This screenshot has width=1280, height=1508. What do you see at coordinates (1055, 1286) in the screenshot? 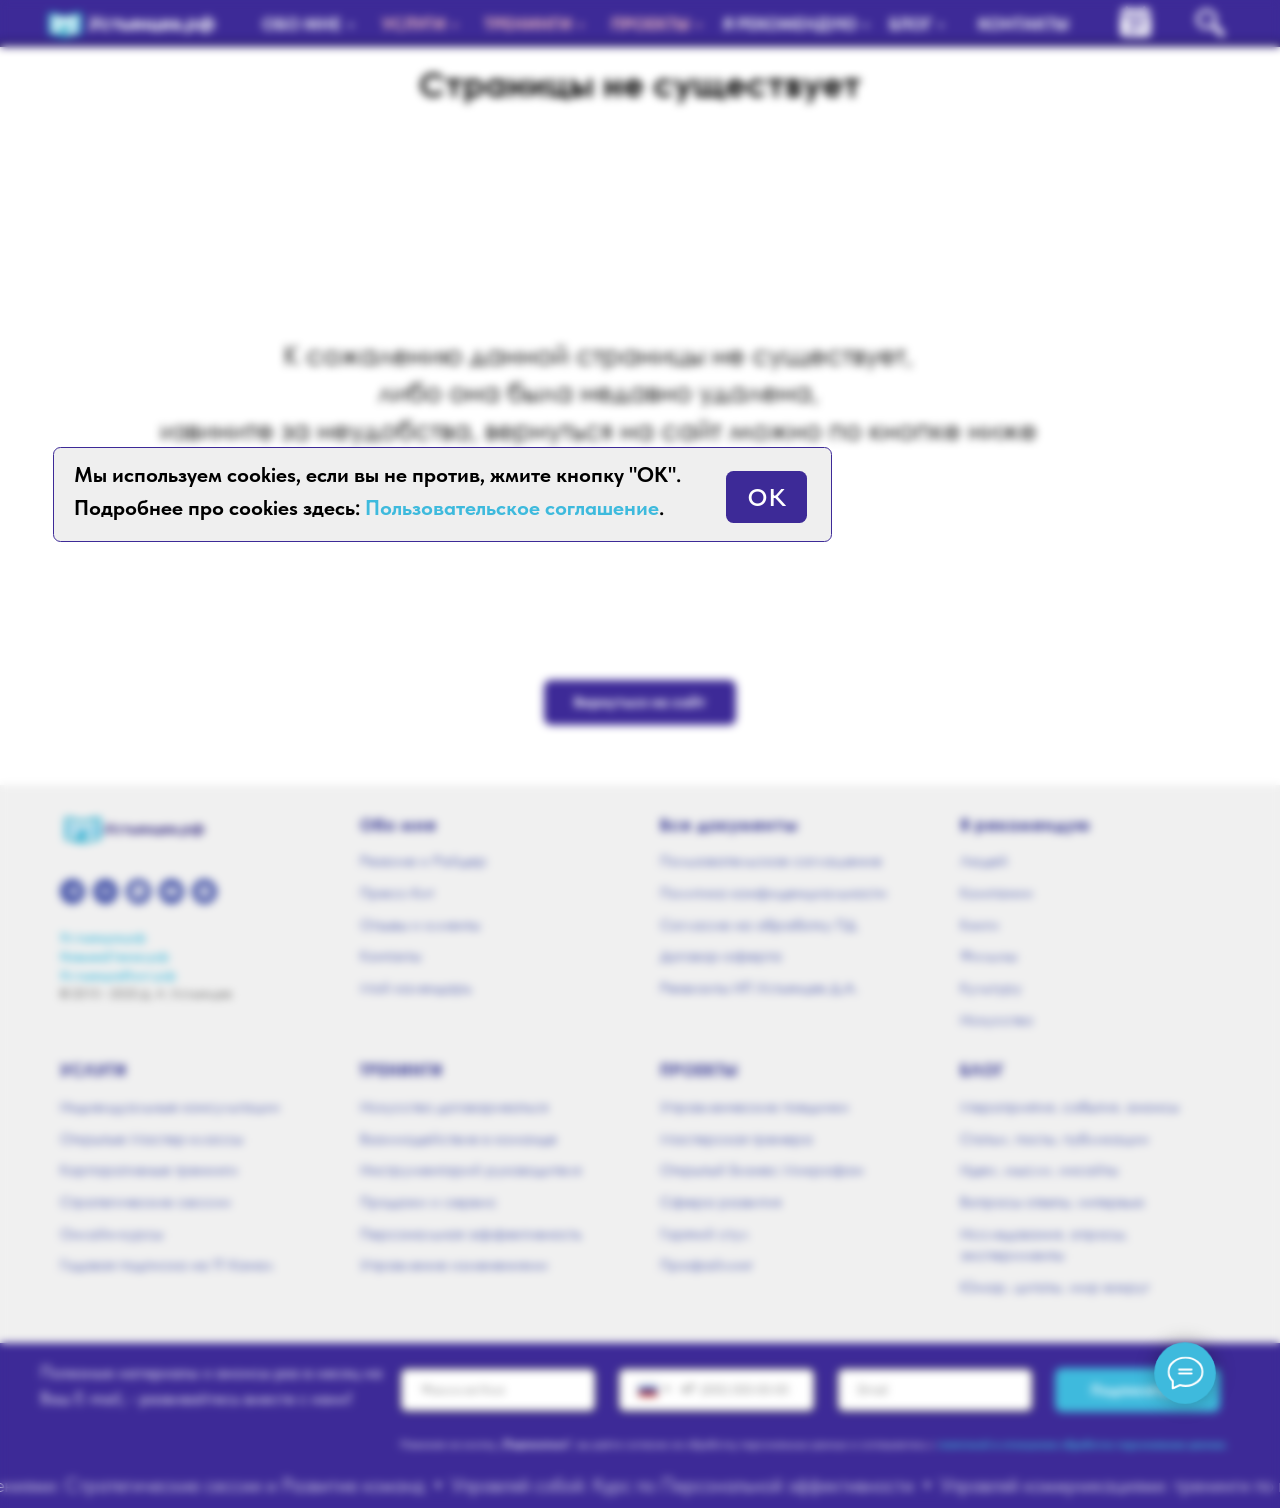
I see `Юмор, цитаты, мир вокруг` at bounding box center [1055, 1286].